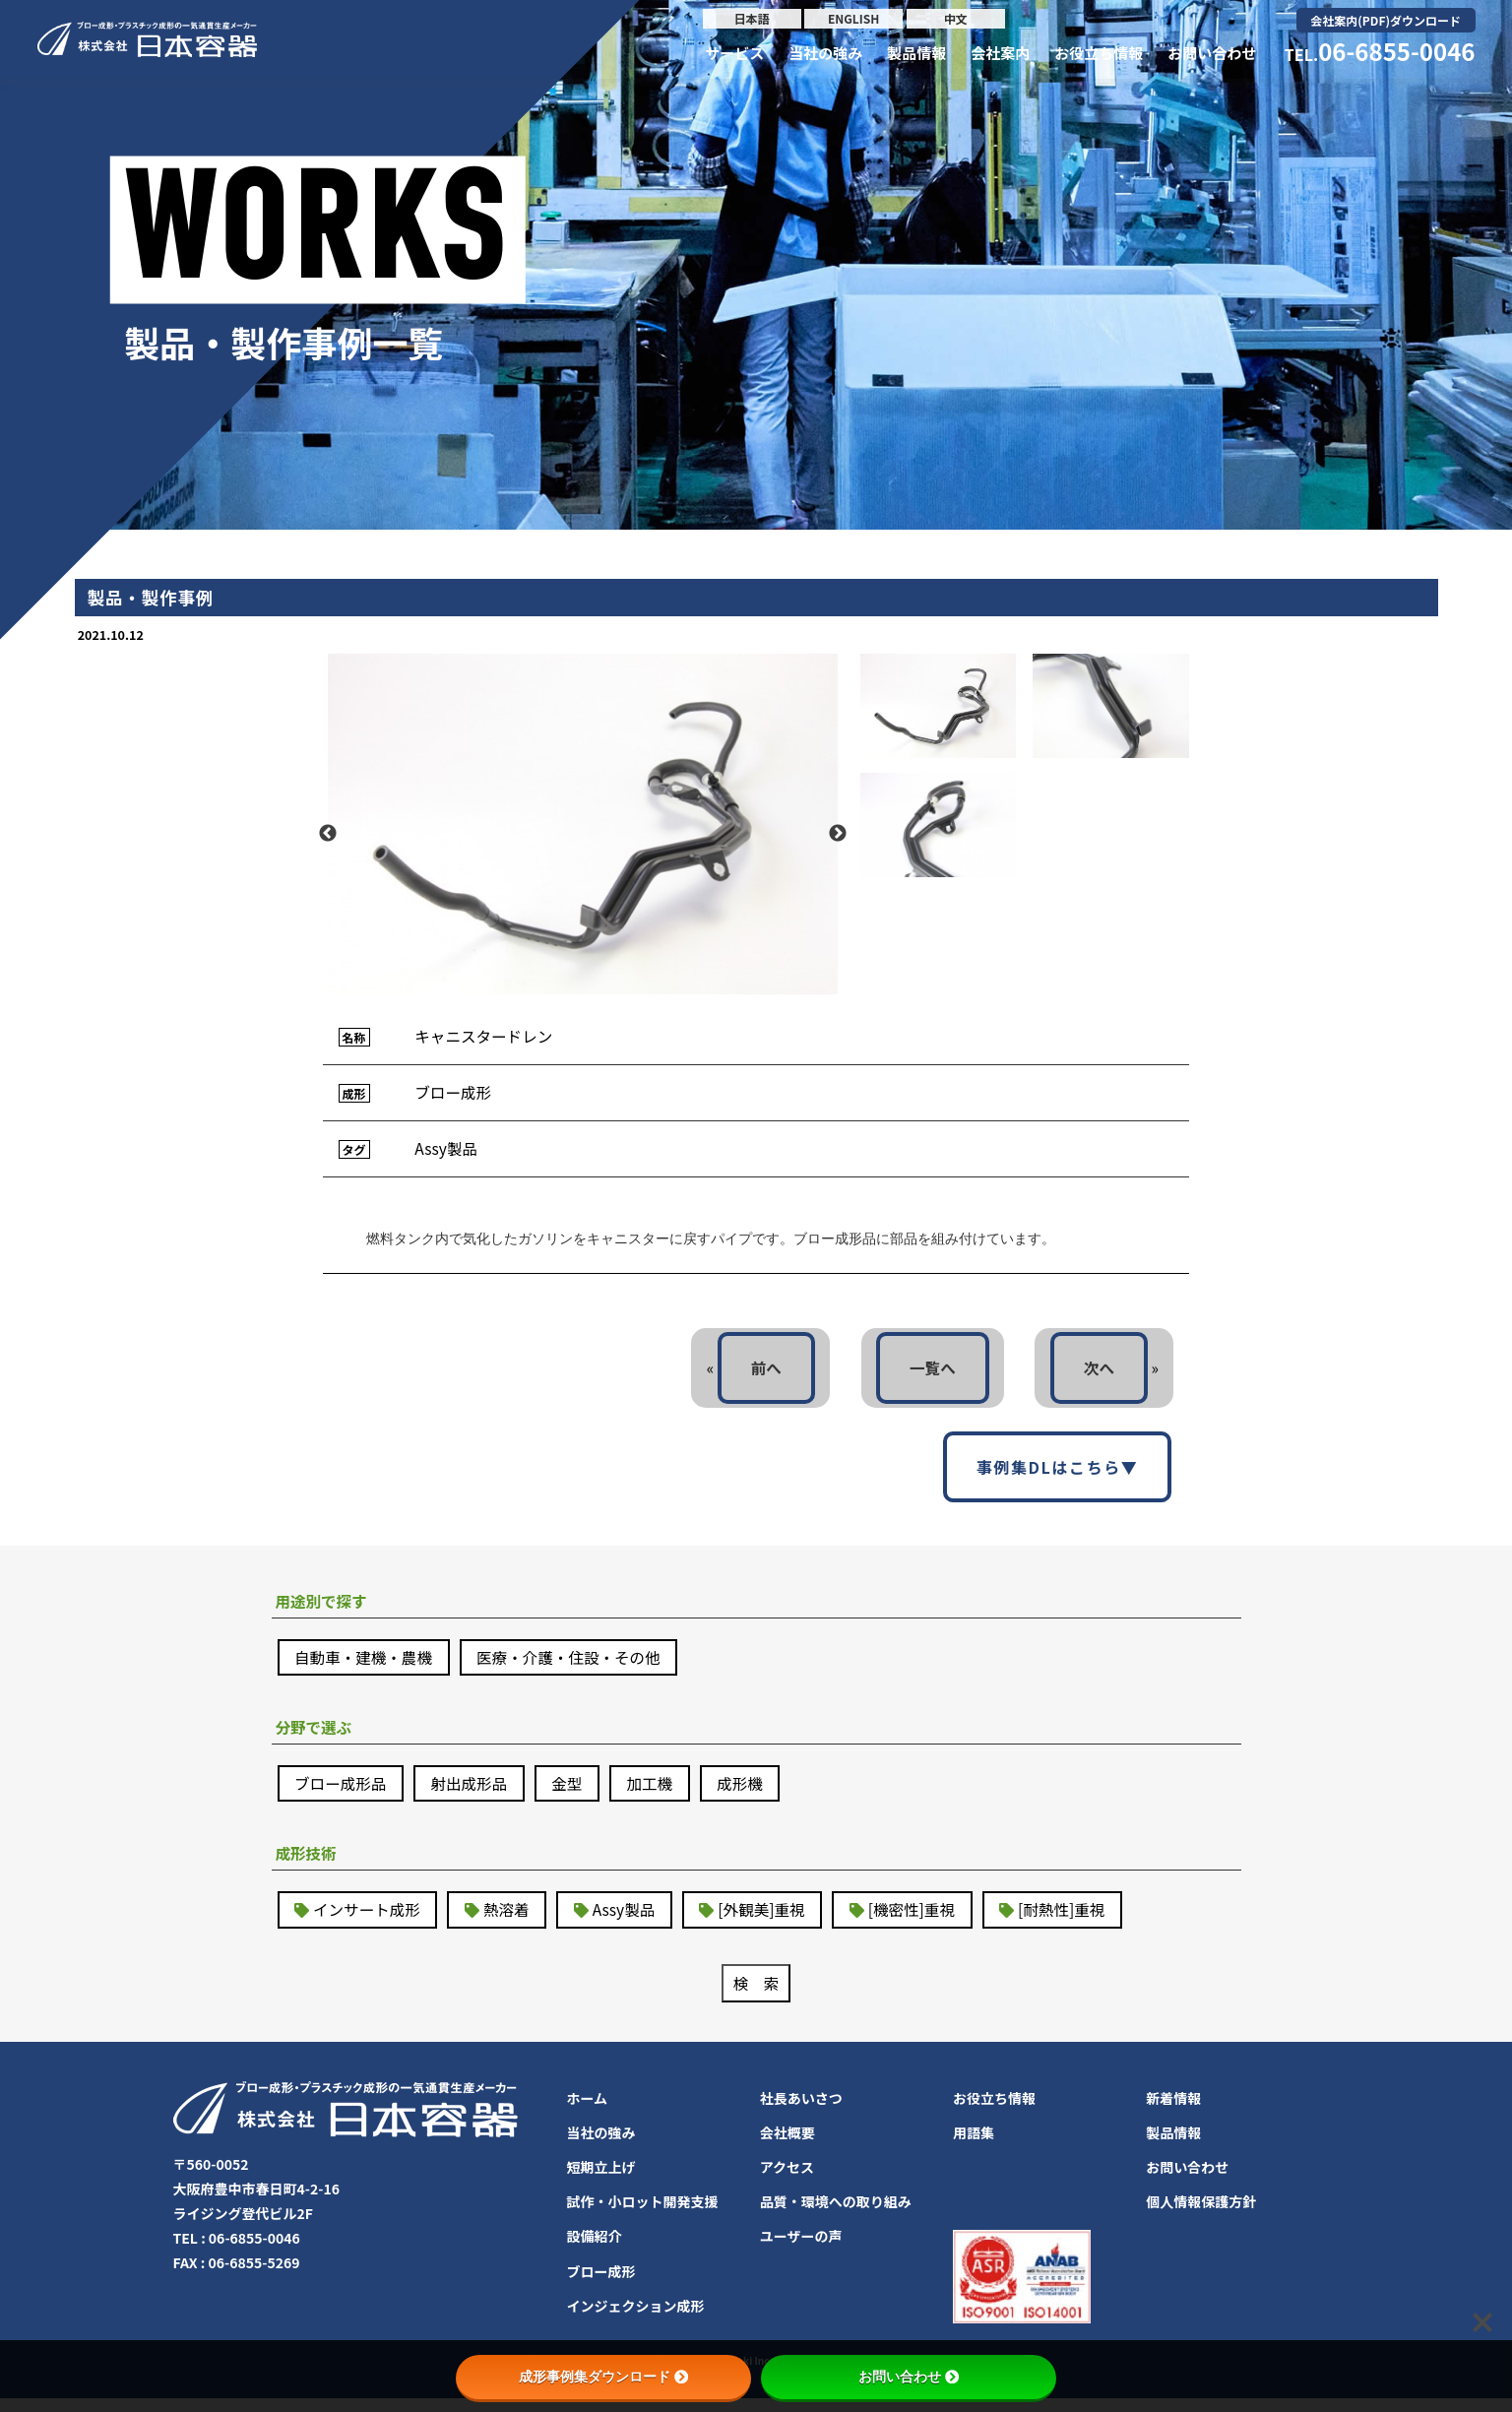  What do you see at coordinates (801, 2111) in the screenshot?
I see `社長あいさつ` at bounding box center [801, 2111].